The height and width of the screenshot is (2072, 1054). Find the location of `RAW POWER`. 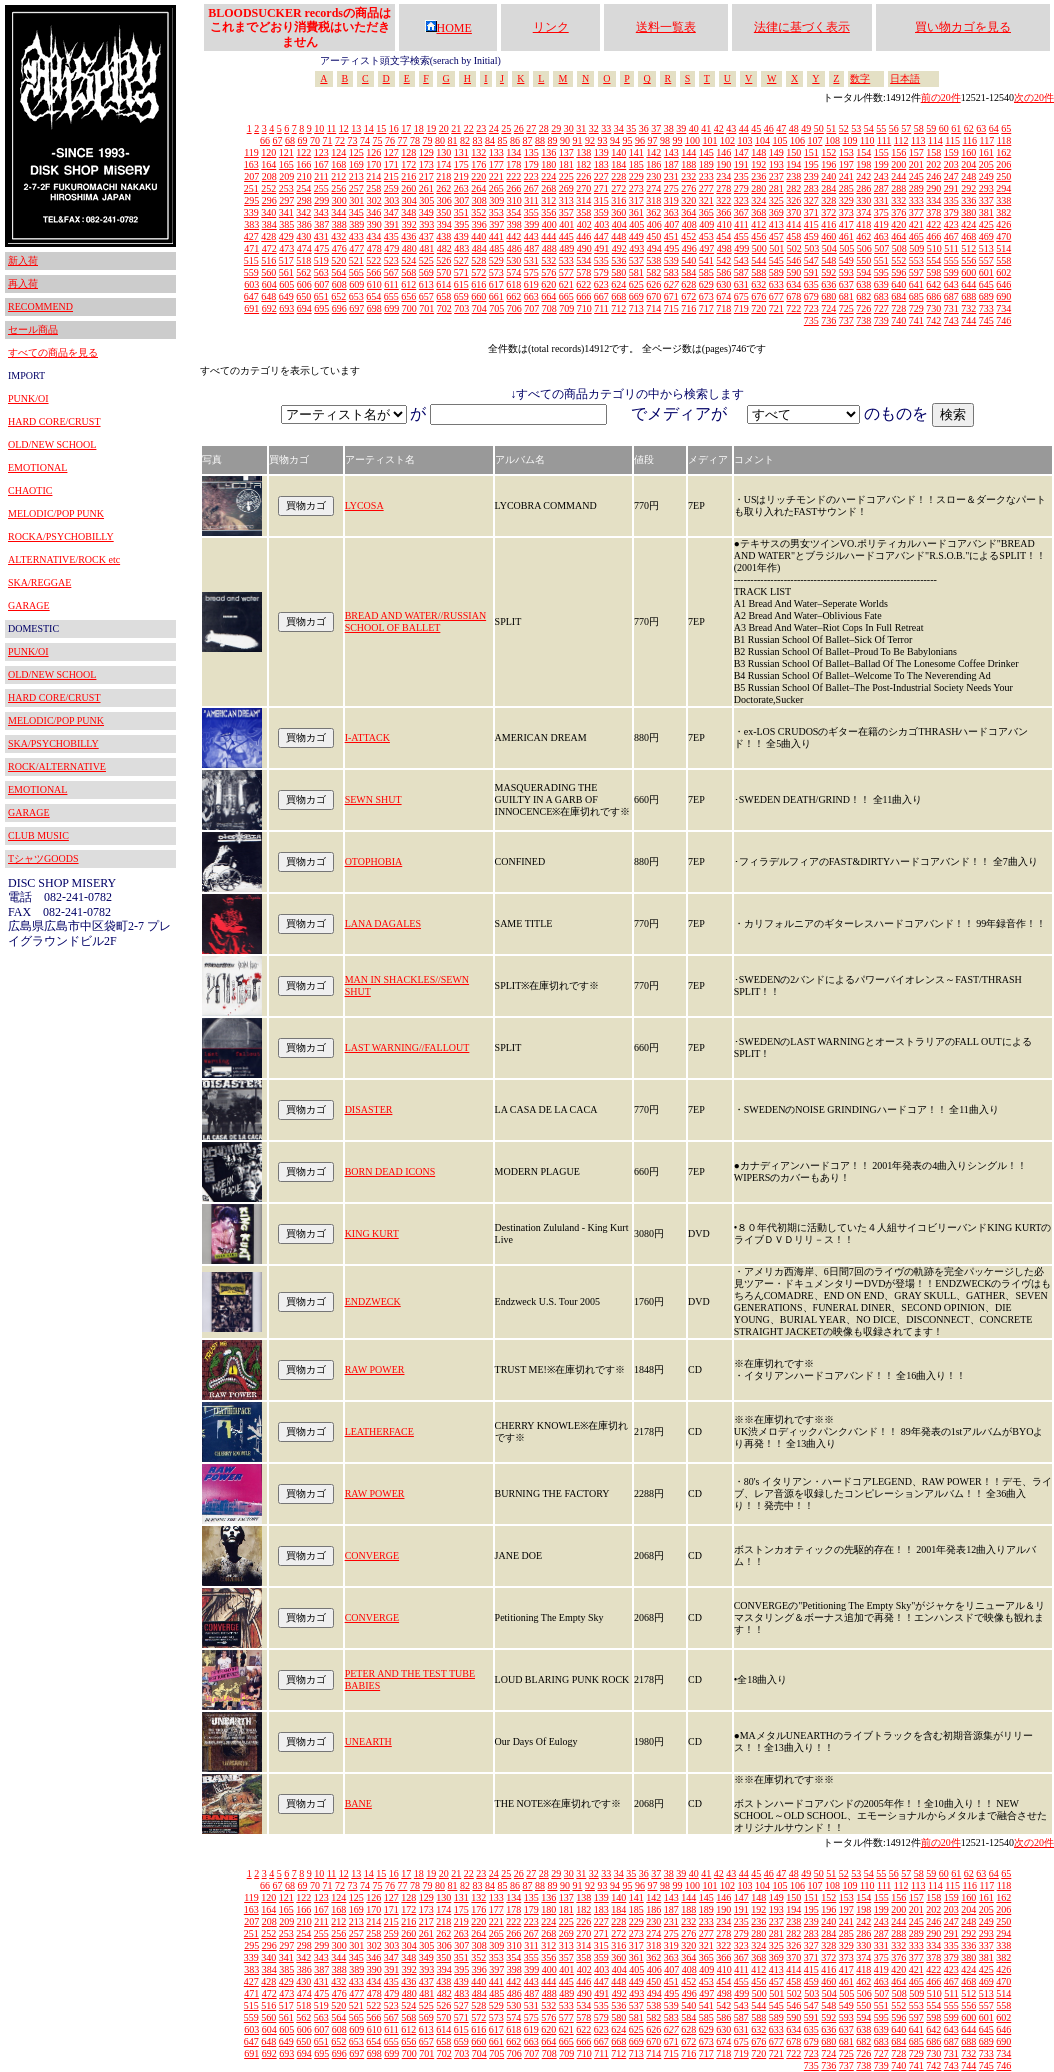

RAW POWER is located at coordinates (375, 1369).